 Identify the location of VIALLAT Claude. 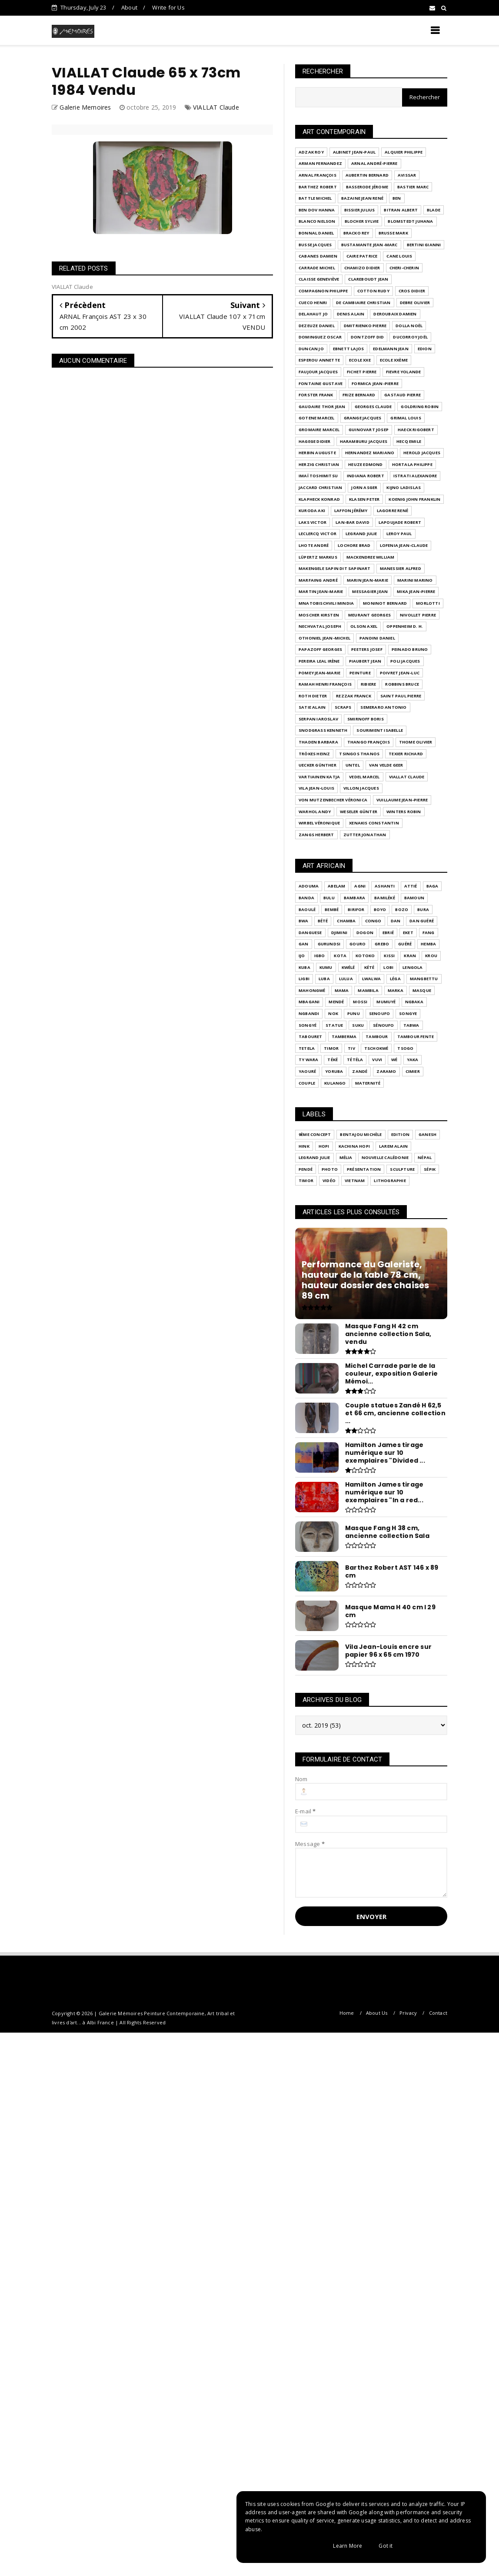
(216, 107).